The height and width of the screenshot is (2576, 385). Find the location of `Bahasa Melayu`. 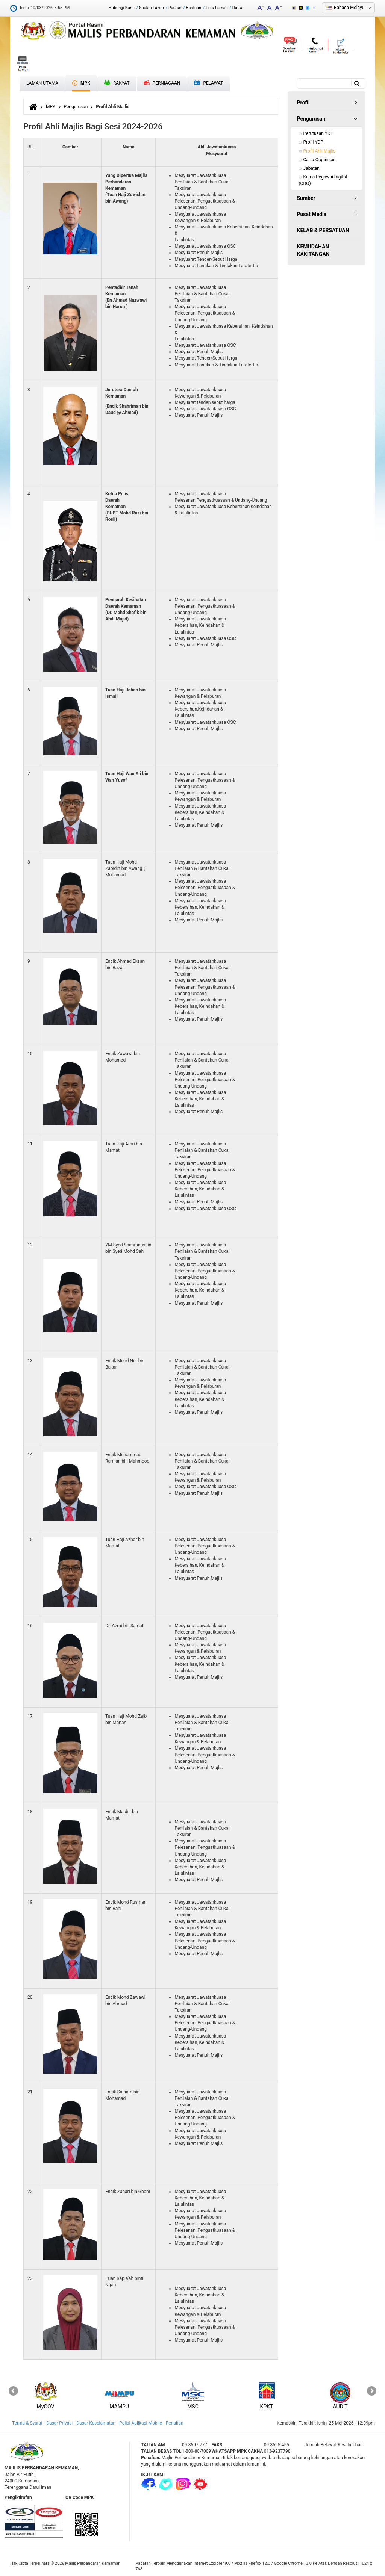

Bahasa Melayu is located at coordinates (349, 7).